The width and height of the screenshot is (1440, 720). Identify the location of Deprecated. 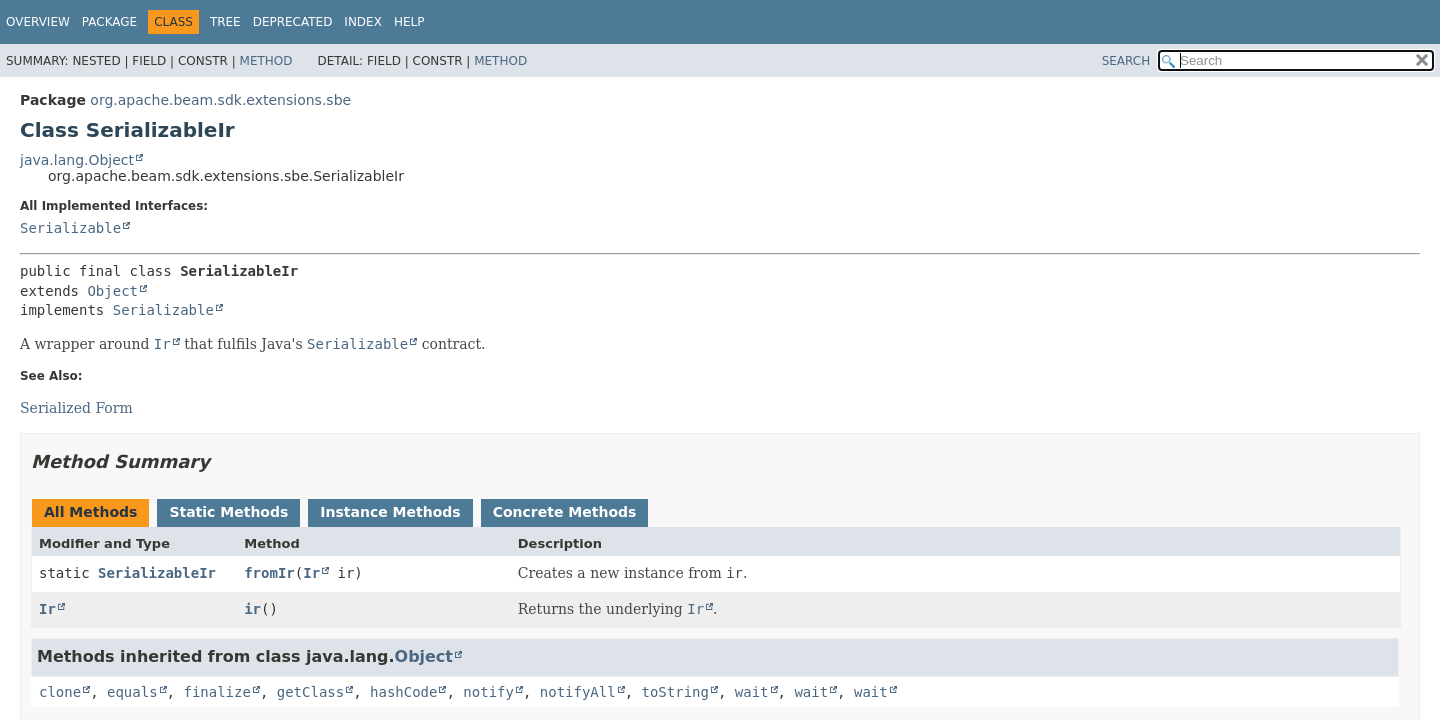
(293, 22).